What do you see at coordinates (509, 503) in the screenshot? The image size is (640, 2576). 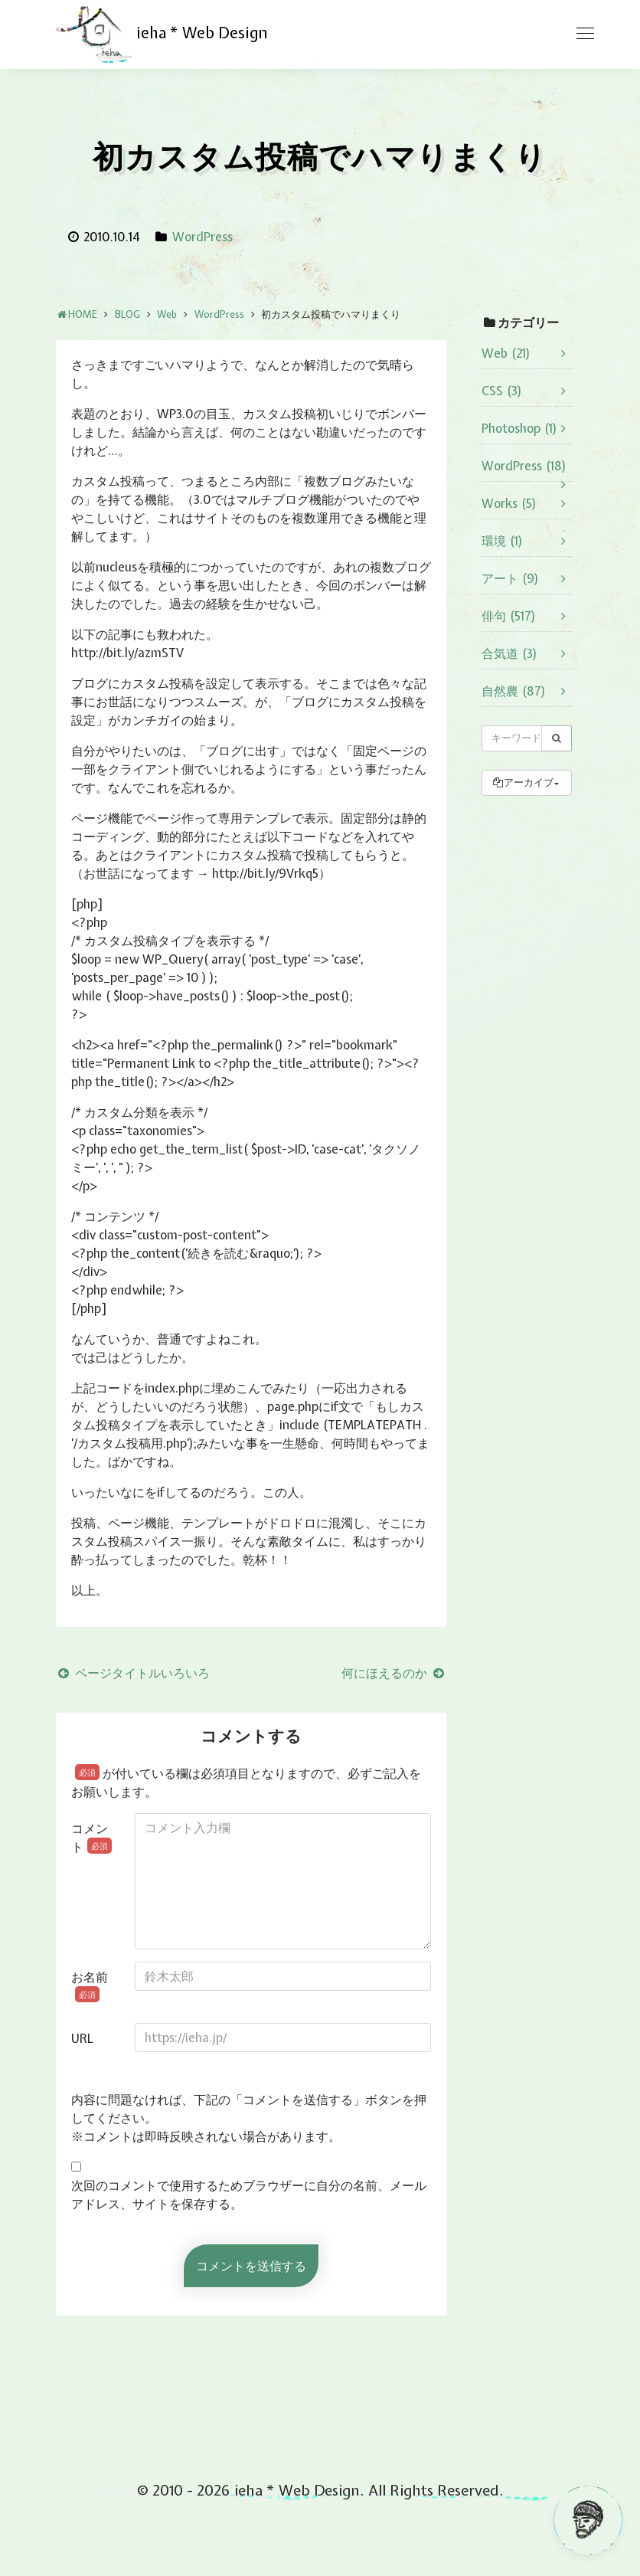 I see `Works (5)` at bounding box center [509, 503].